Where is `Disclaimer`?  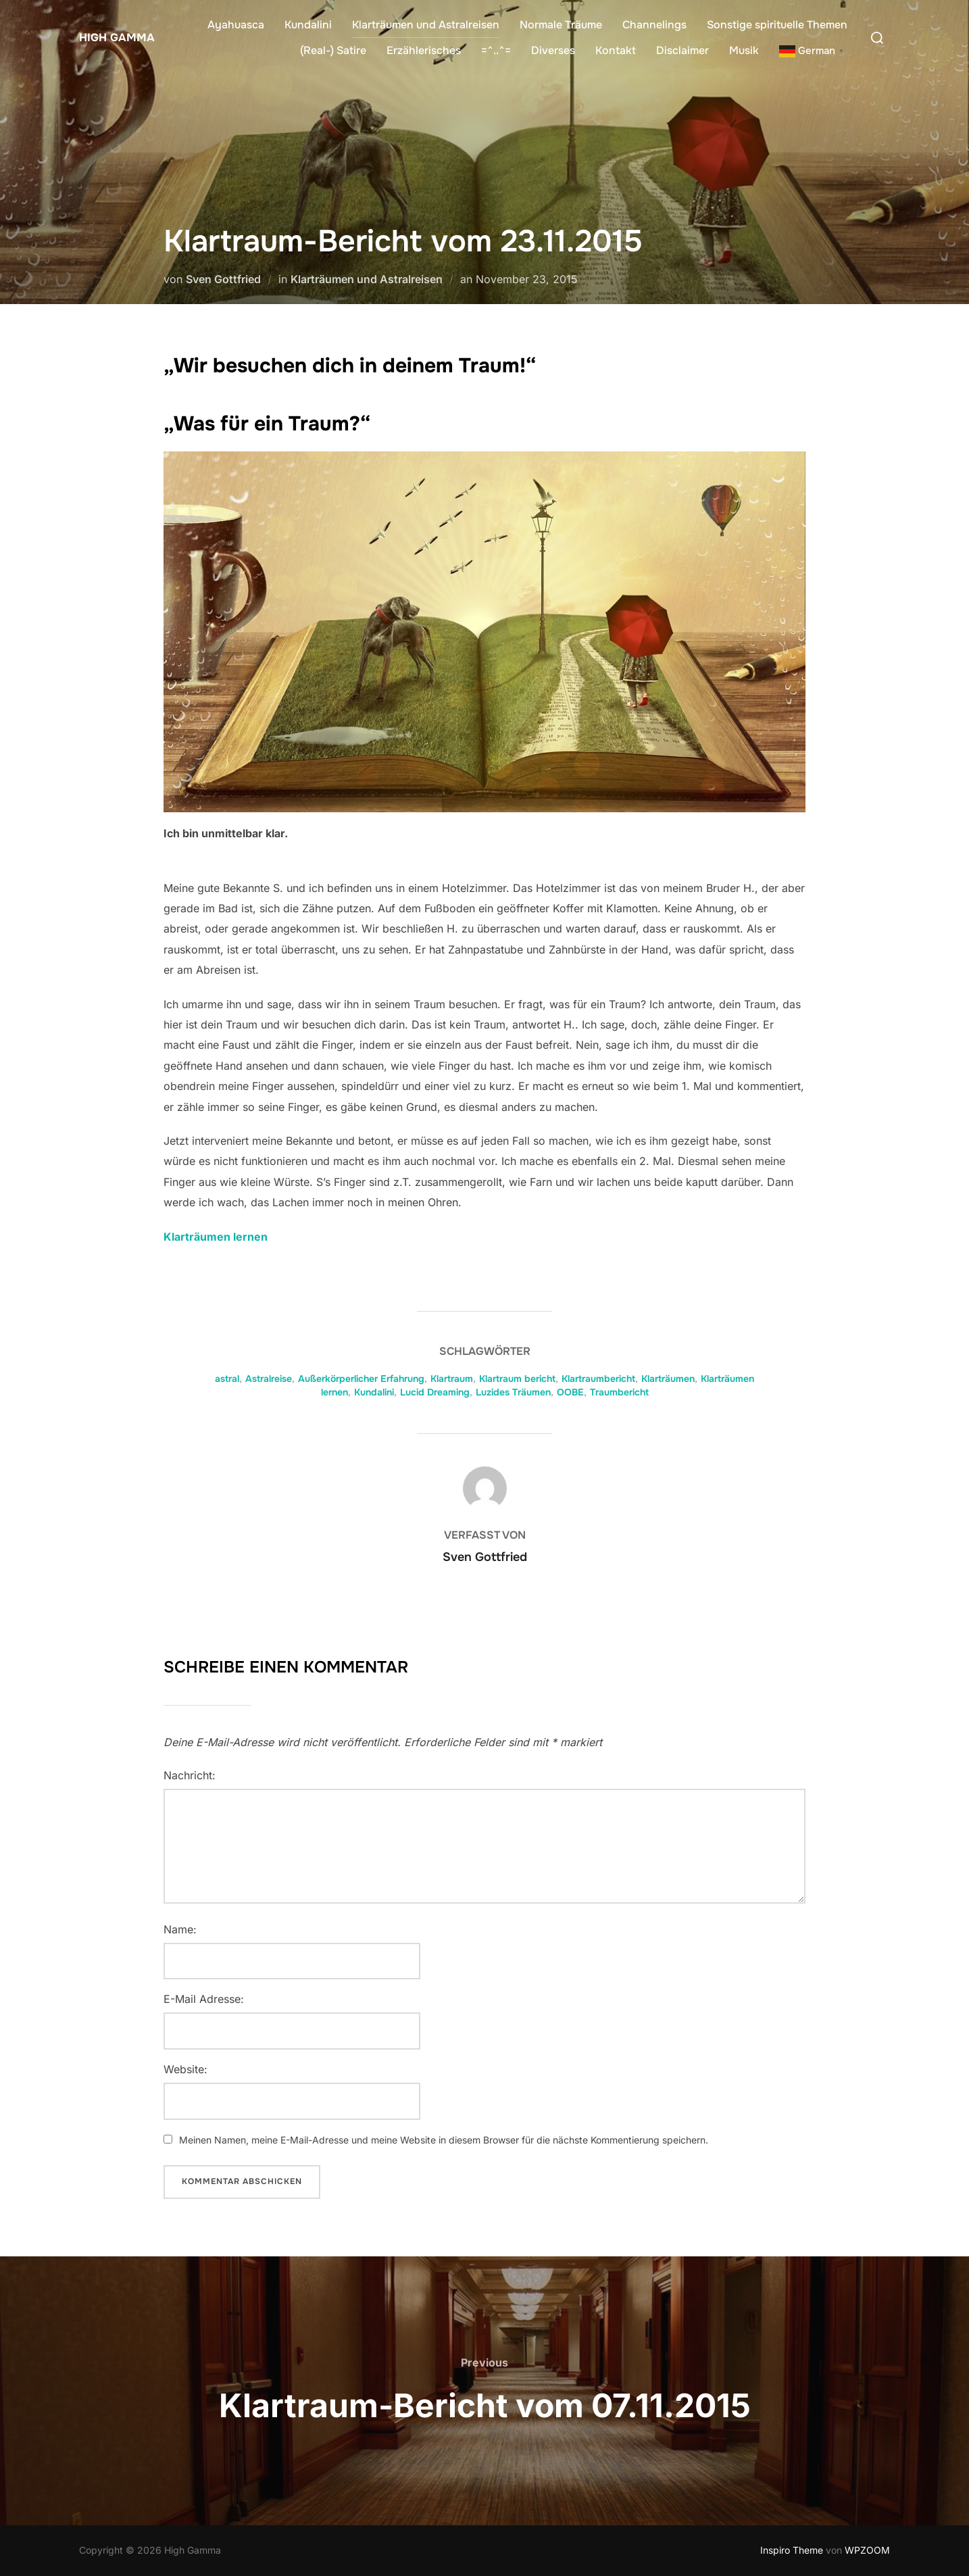
Disclaimer is located at coordinates (682, 50).